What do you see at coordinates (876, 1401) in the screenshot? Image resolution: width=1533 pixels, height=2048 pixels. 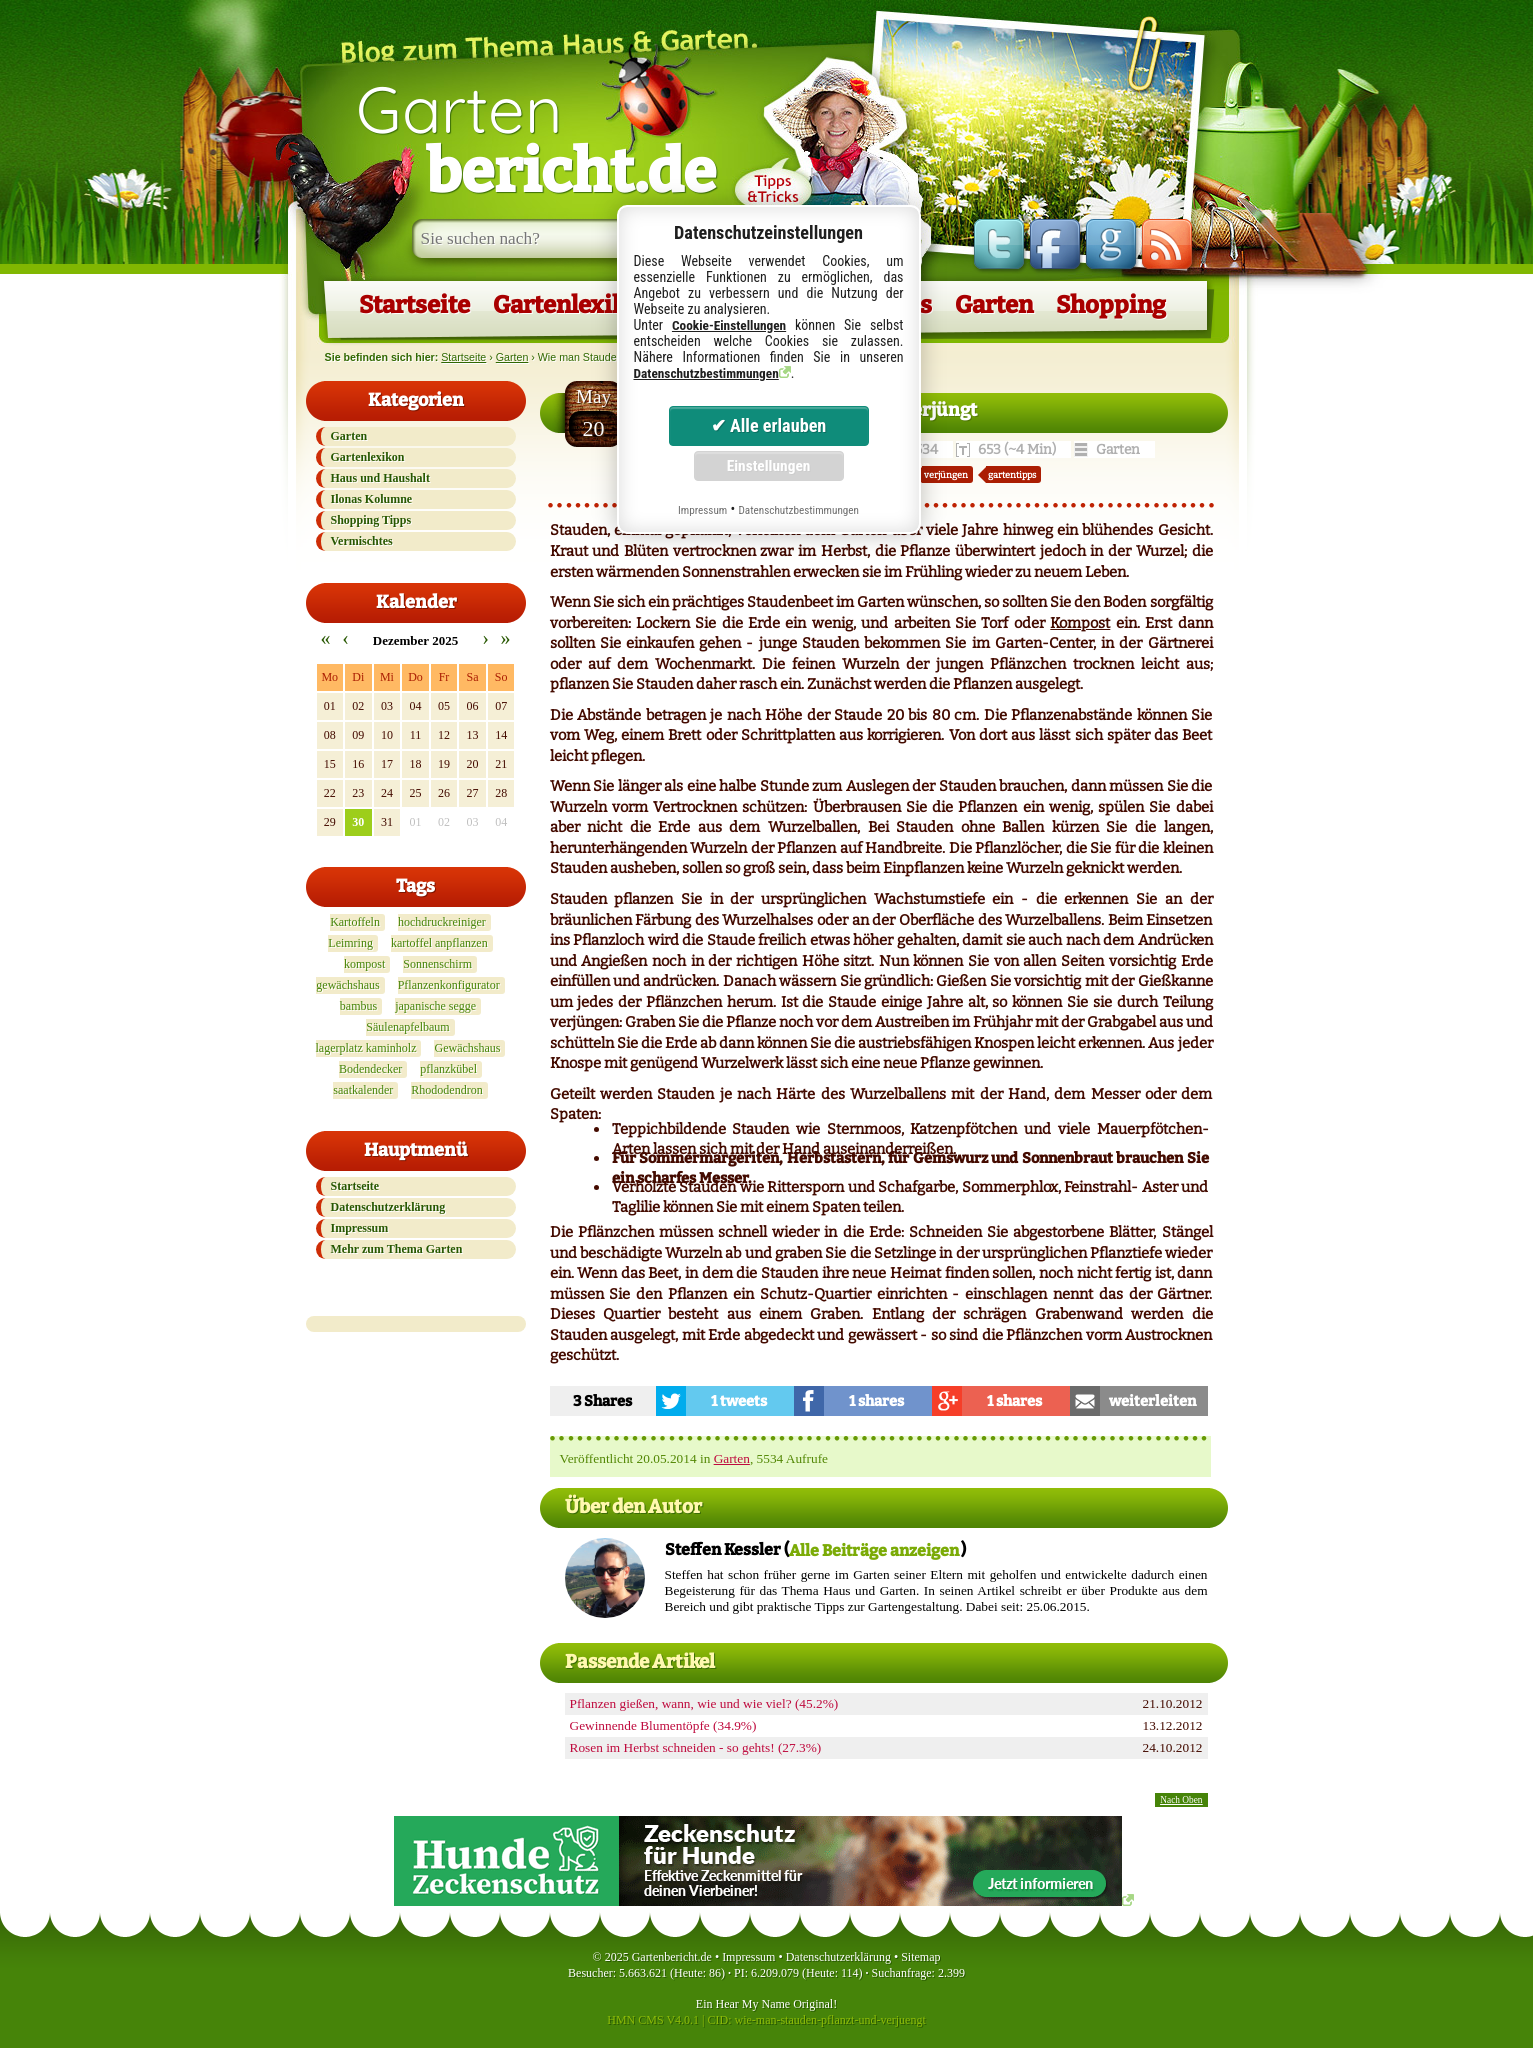 I see `1 shares` at bounding box center [876, 1401].